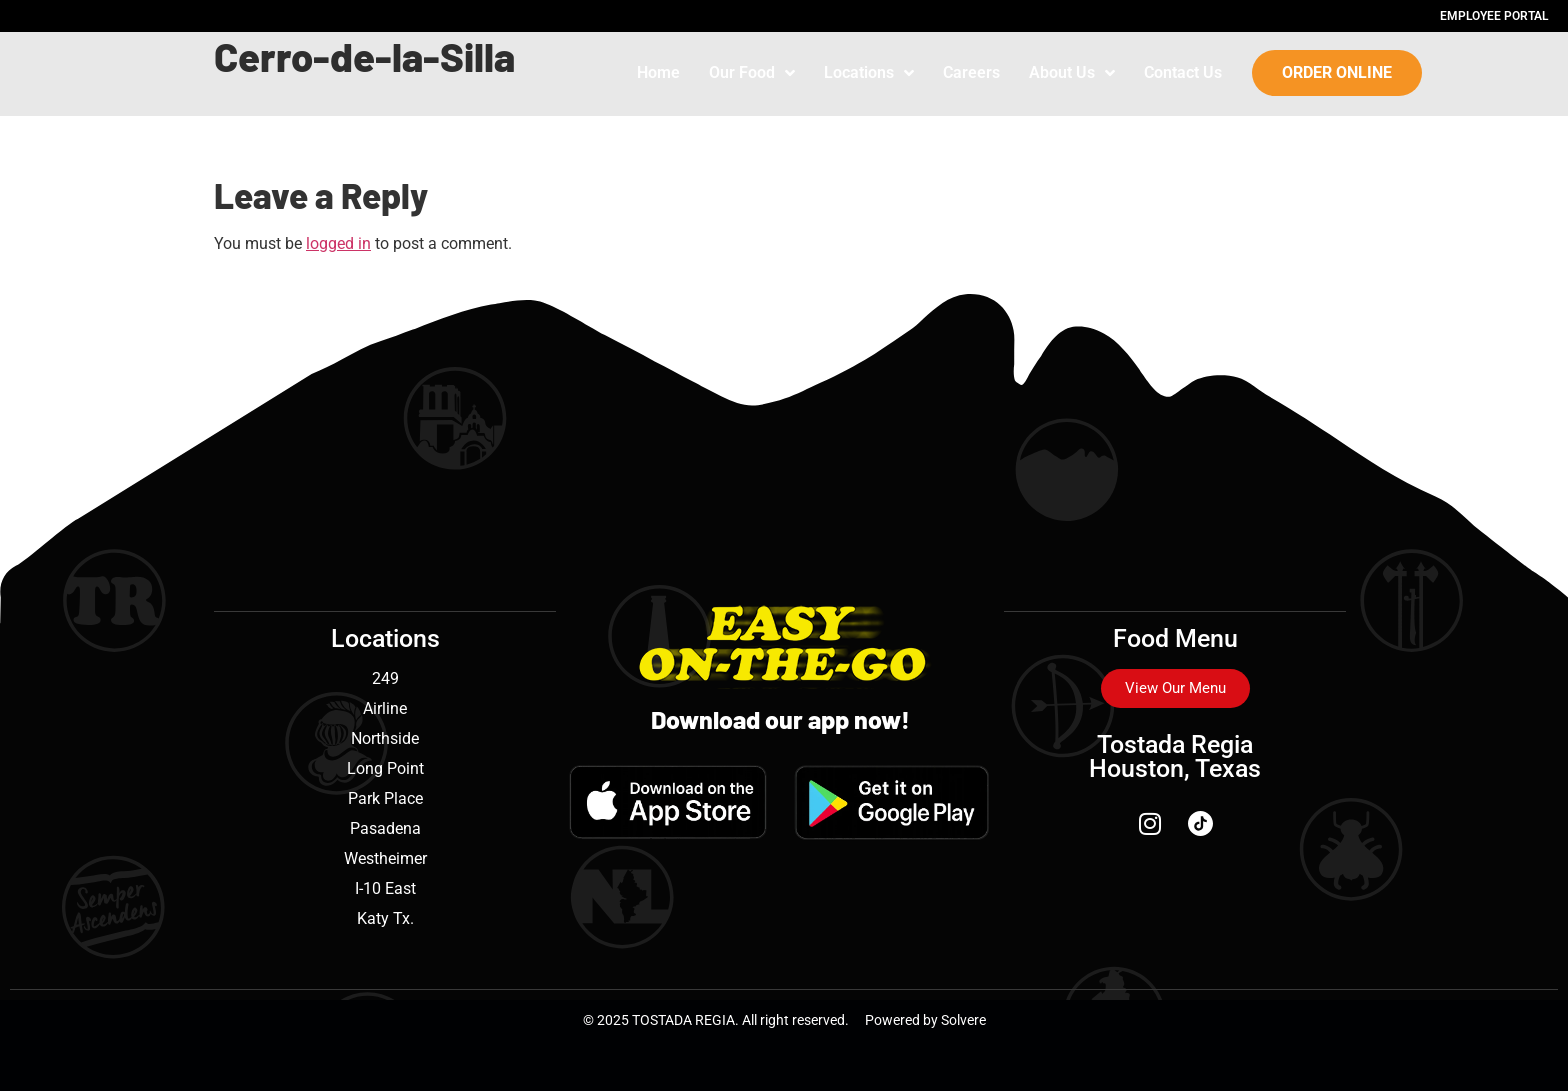 The height and width of the screenshot is (1091, 1568). I want to click on Park Place, so click(385, 798).